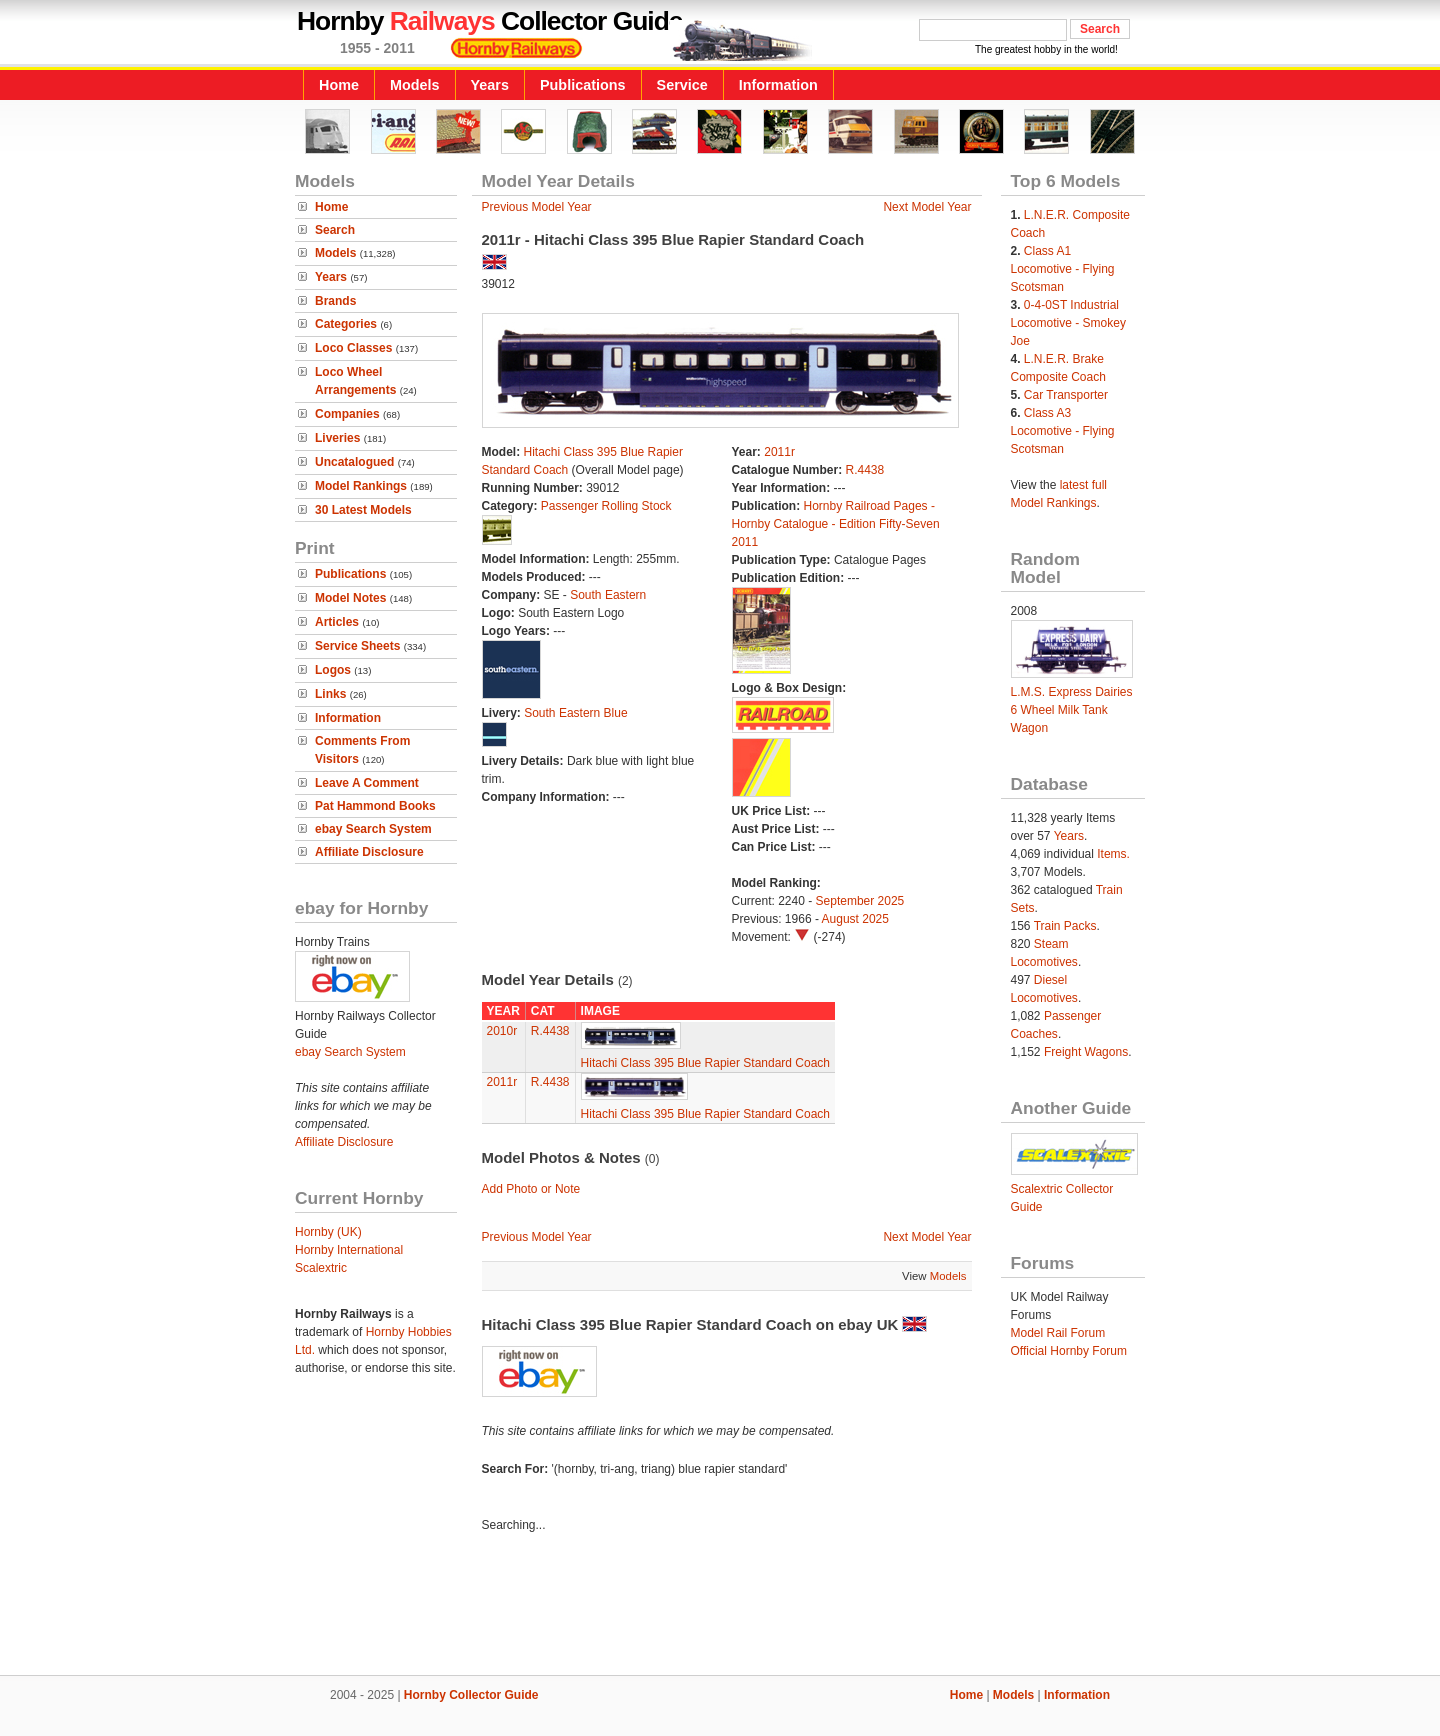 This screenshot has width=1440, height=1736. I want to click on Loco Classes, so click(353, 348).